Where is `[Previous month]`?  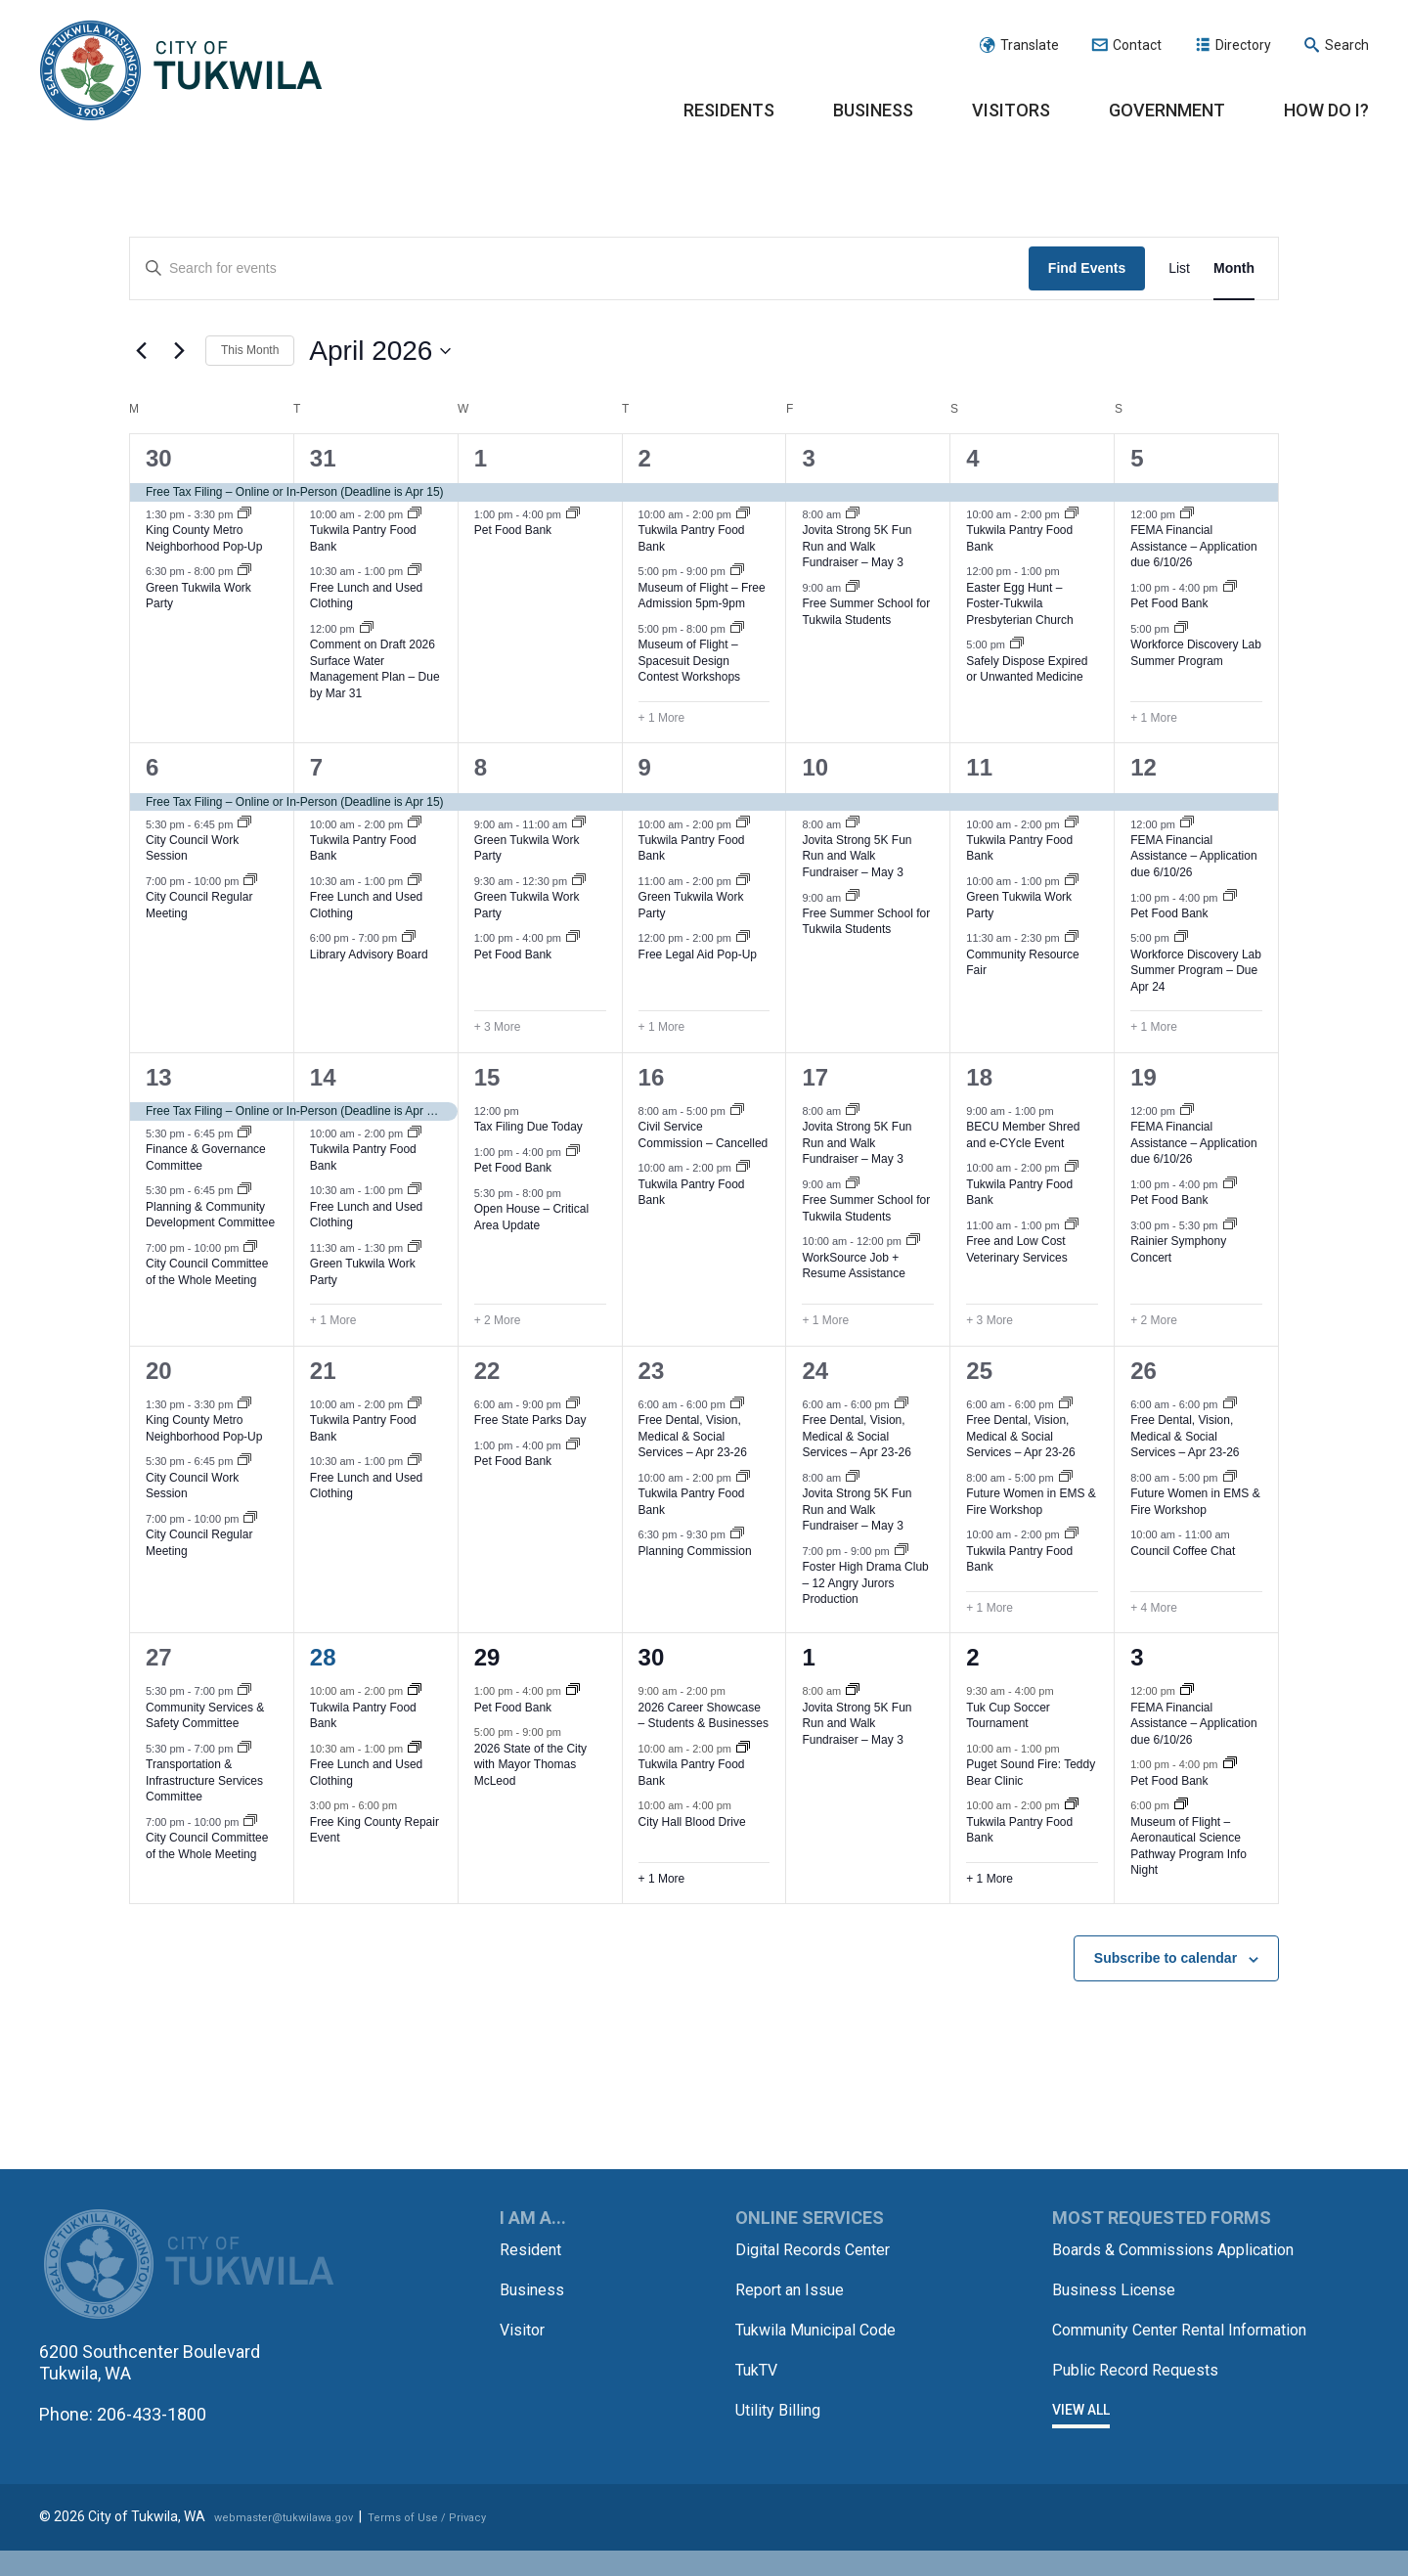 [Previous month] is located at coordinates (141, 351).